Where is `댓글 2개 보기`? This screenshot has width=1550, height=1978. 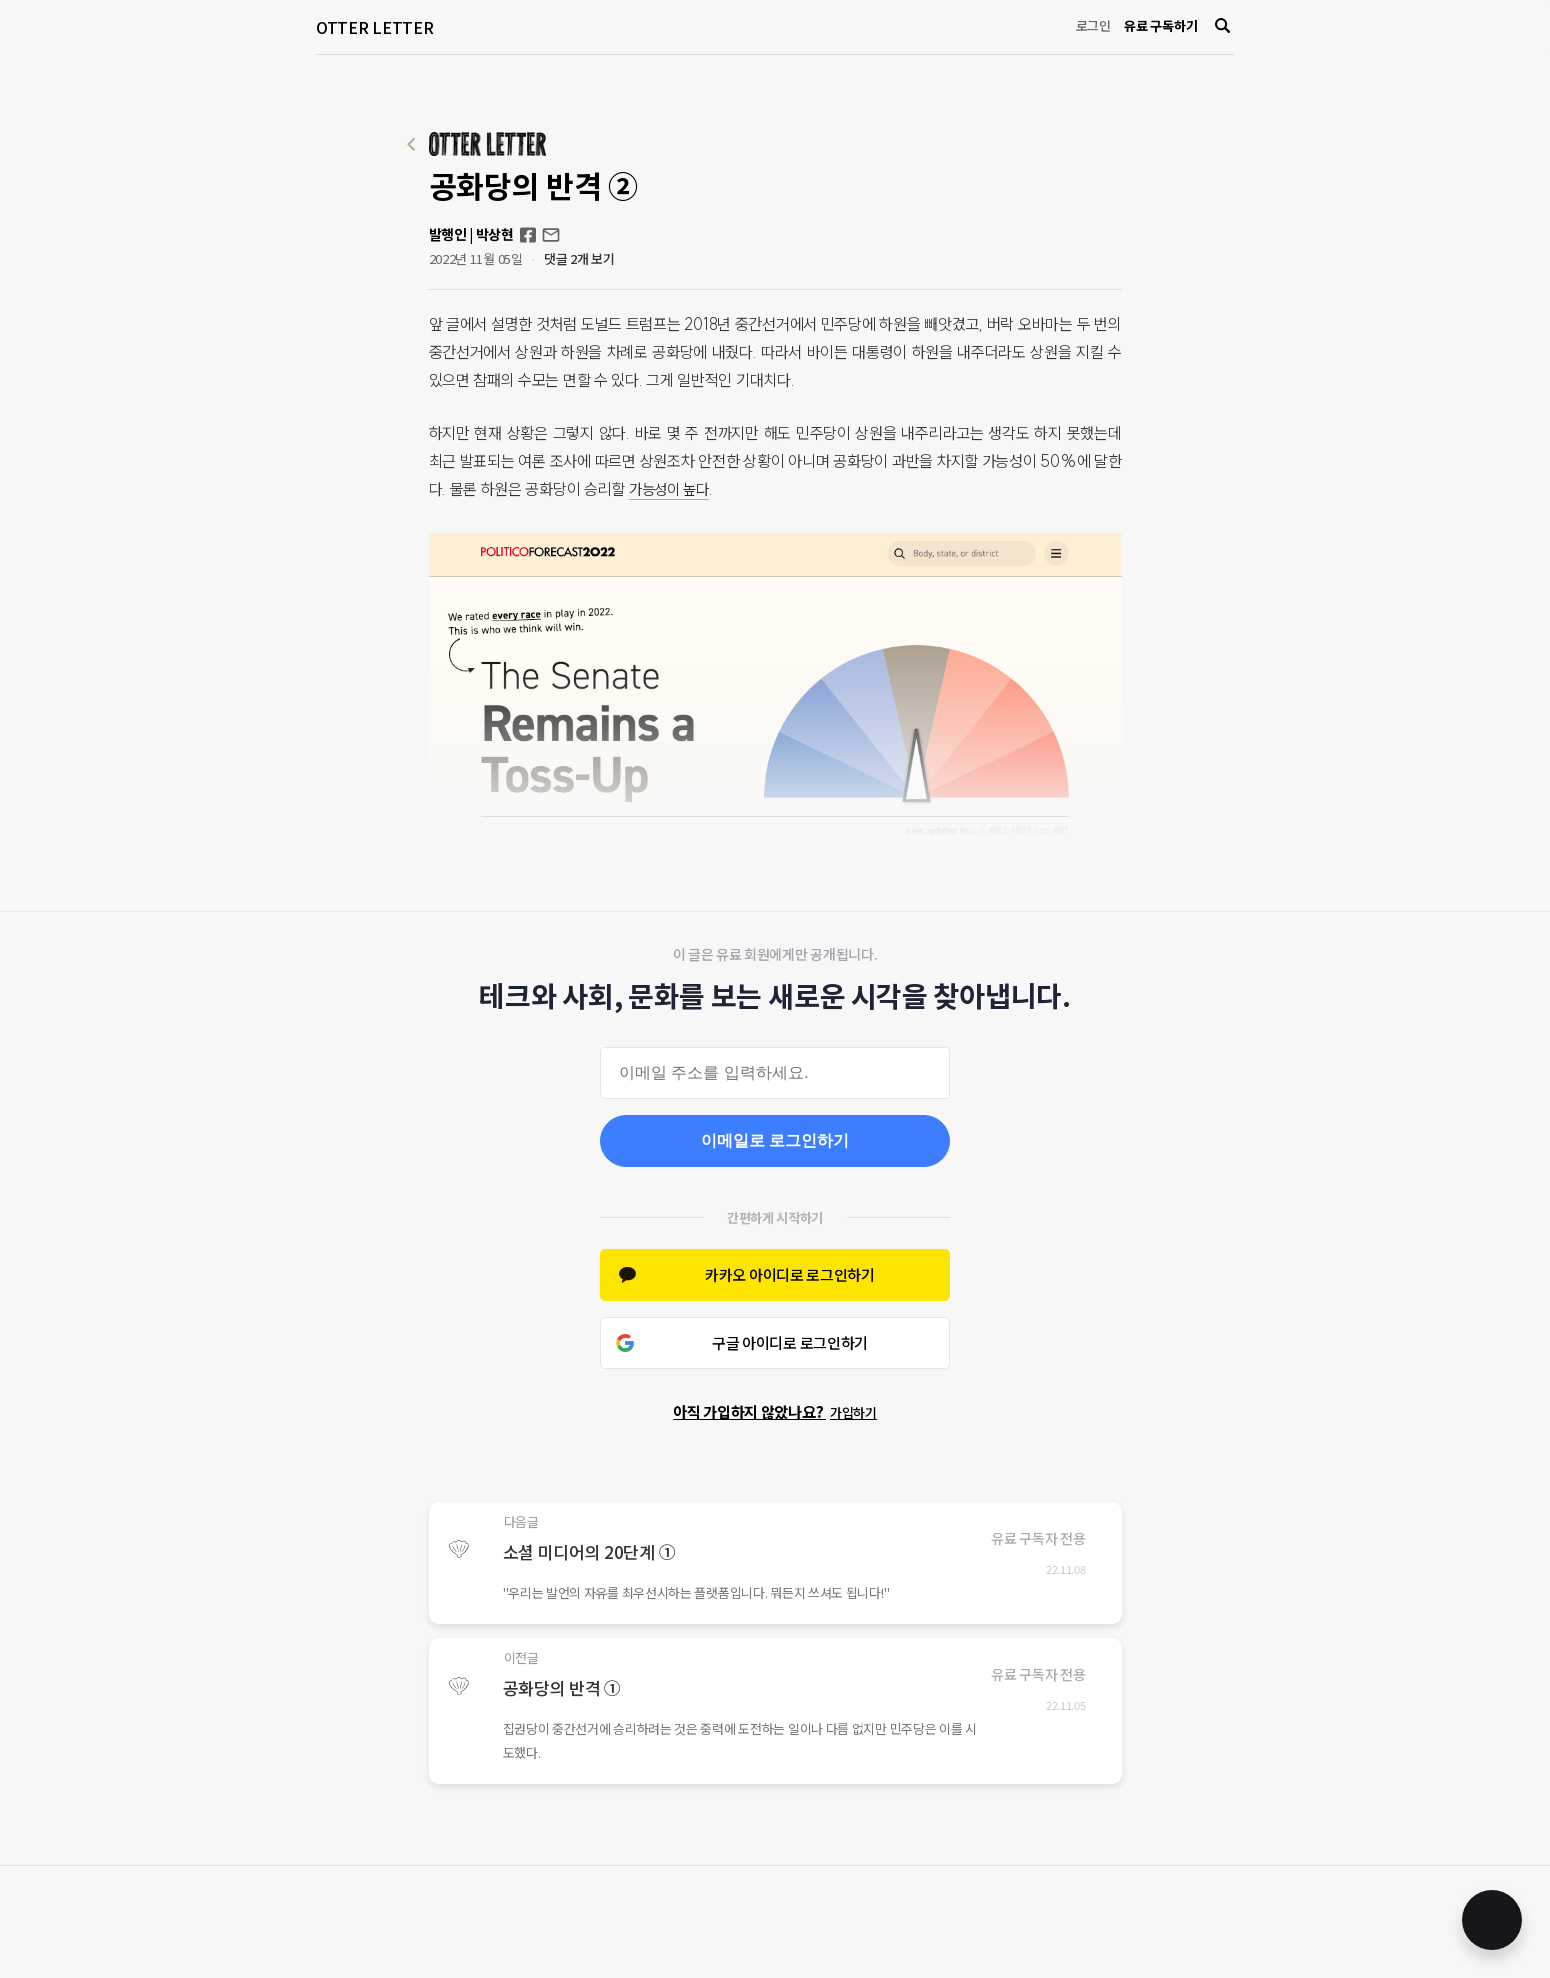
댓글 2개 보기 is located at coordinates (579, 258).